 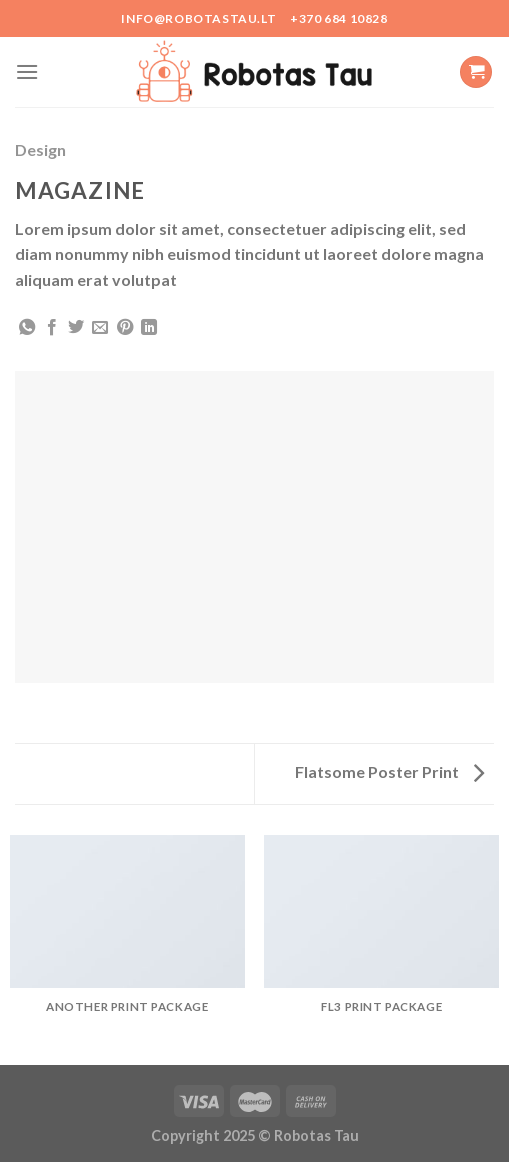 What do you see at coordinates (125, 328) in the screenshot?
I see `[Pin on Pinterest]` at bounding box center [125, 328].